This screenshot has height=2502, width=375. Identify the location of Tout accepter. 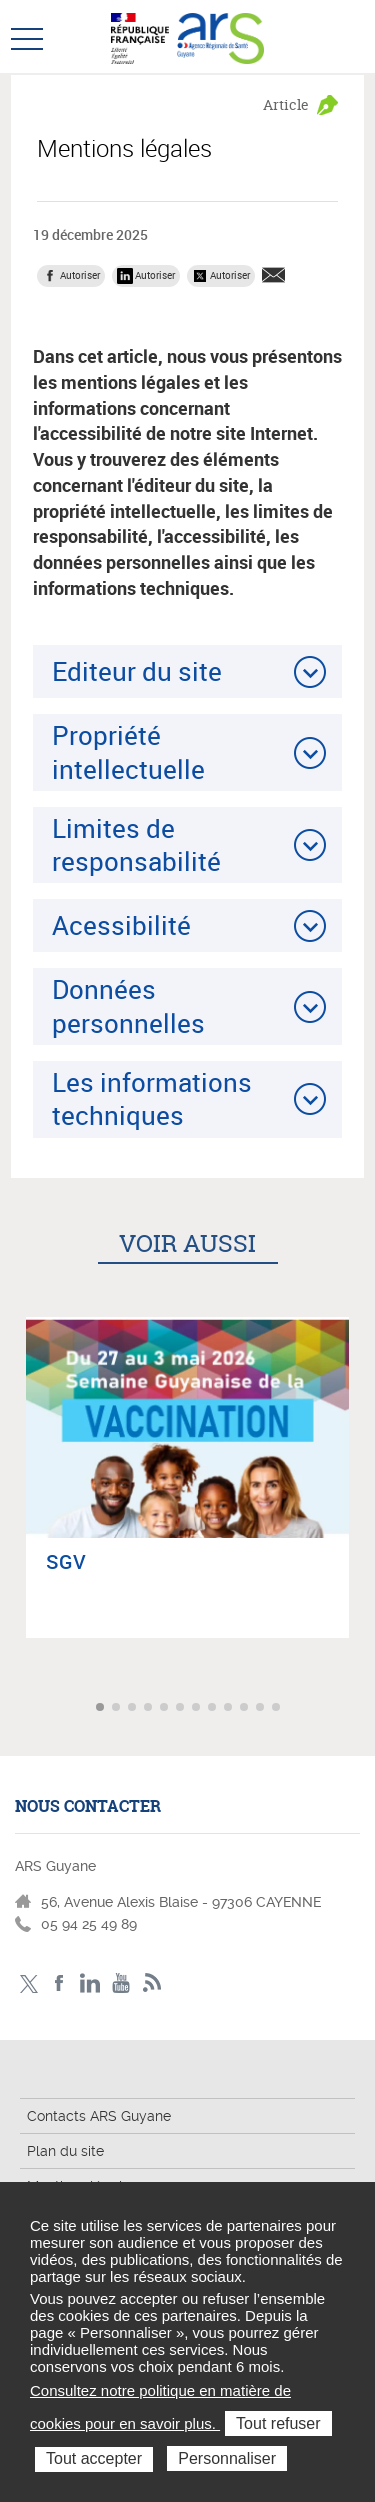
(94, 2458).